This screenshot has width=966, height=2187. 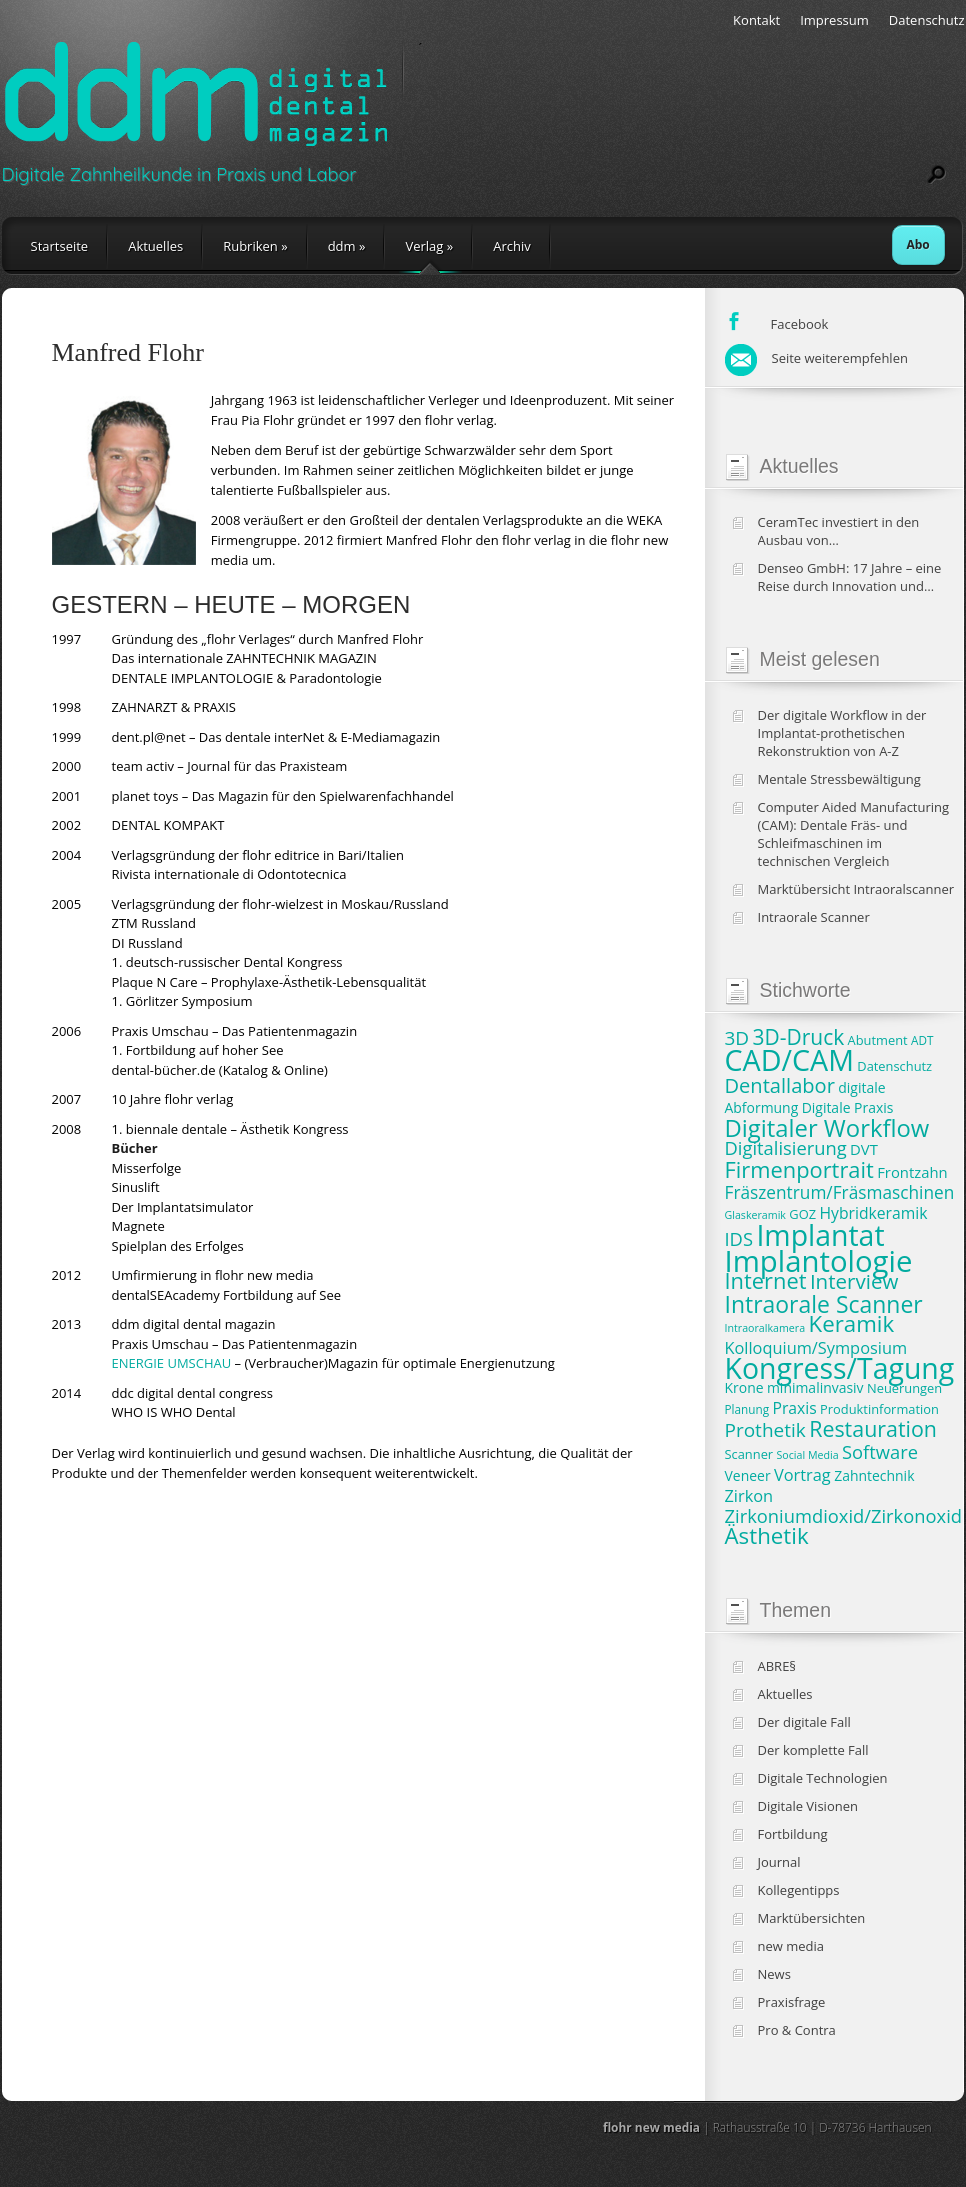 What do you see at coordinates (880, 1451) in the screenshot?
I see `Software [Software (15 Einträge)]` at bounding box center [880, 1451].